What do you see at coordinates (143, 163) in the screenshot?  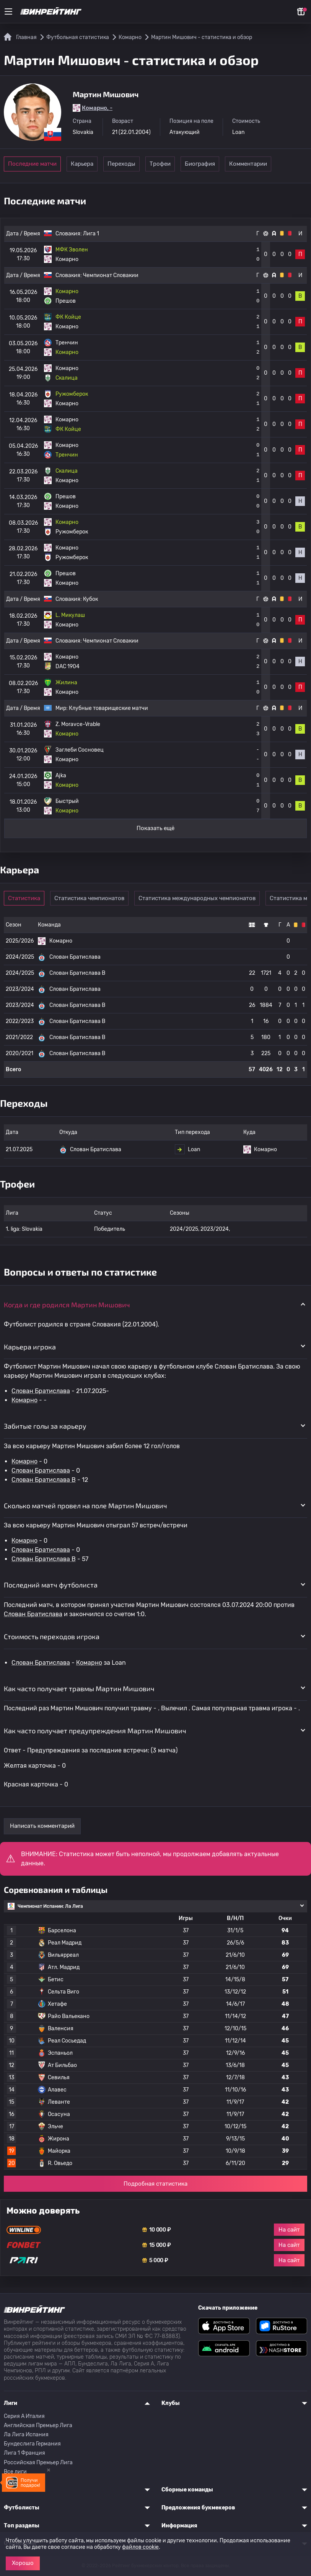 I see `Переходы` at bounding box center [143, 163].